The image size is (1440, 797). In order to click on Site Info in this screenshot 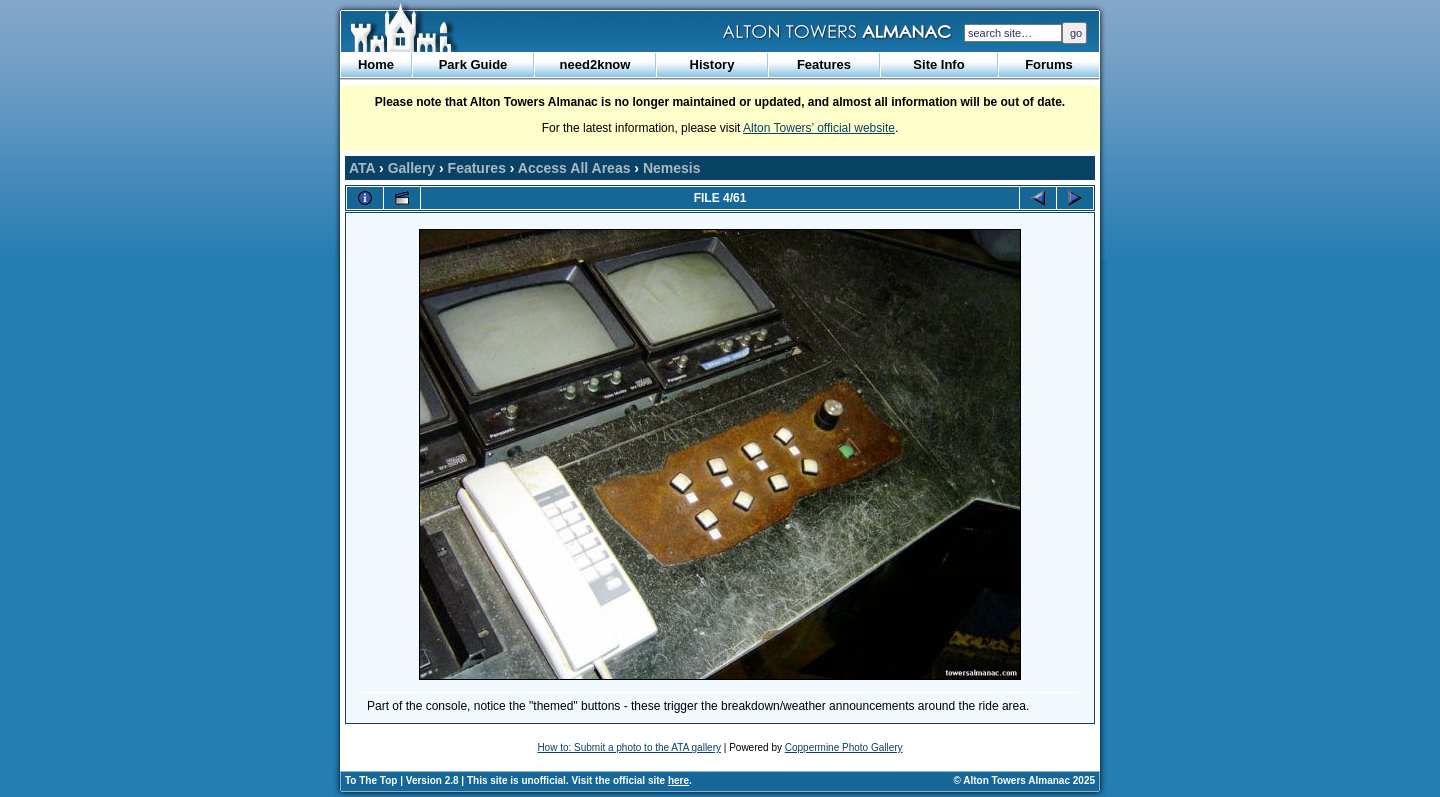, I will do `click(938, 64)`.